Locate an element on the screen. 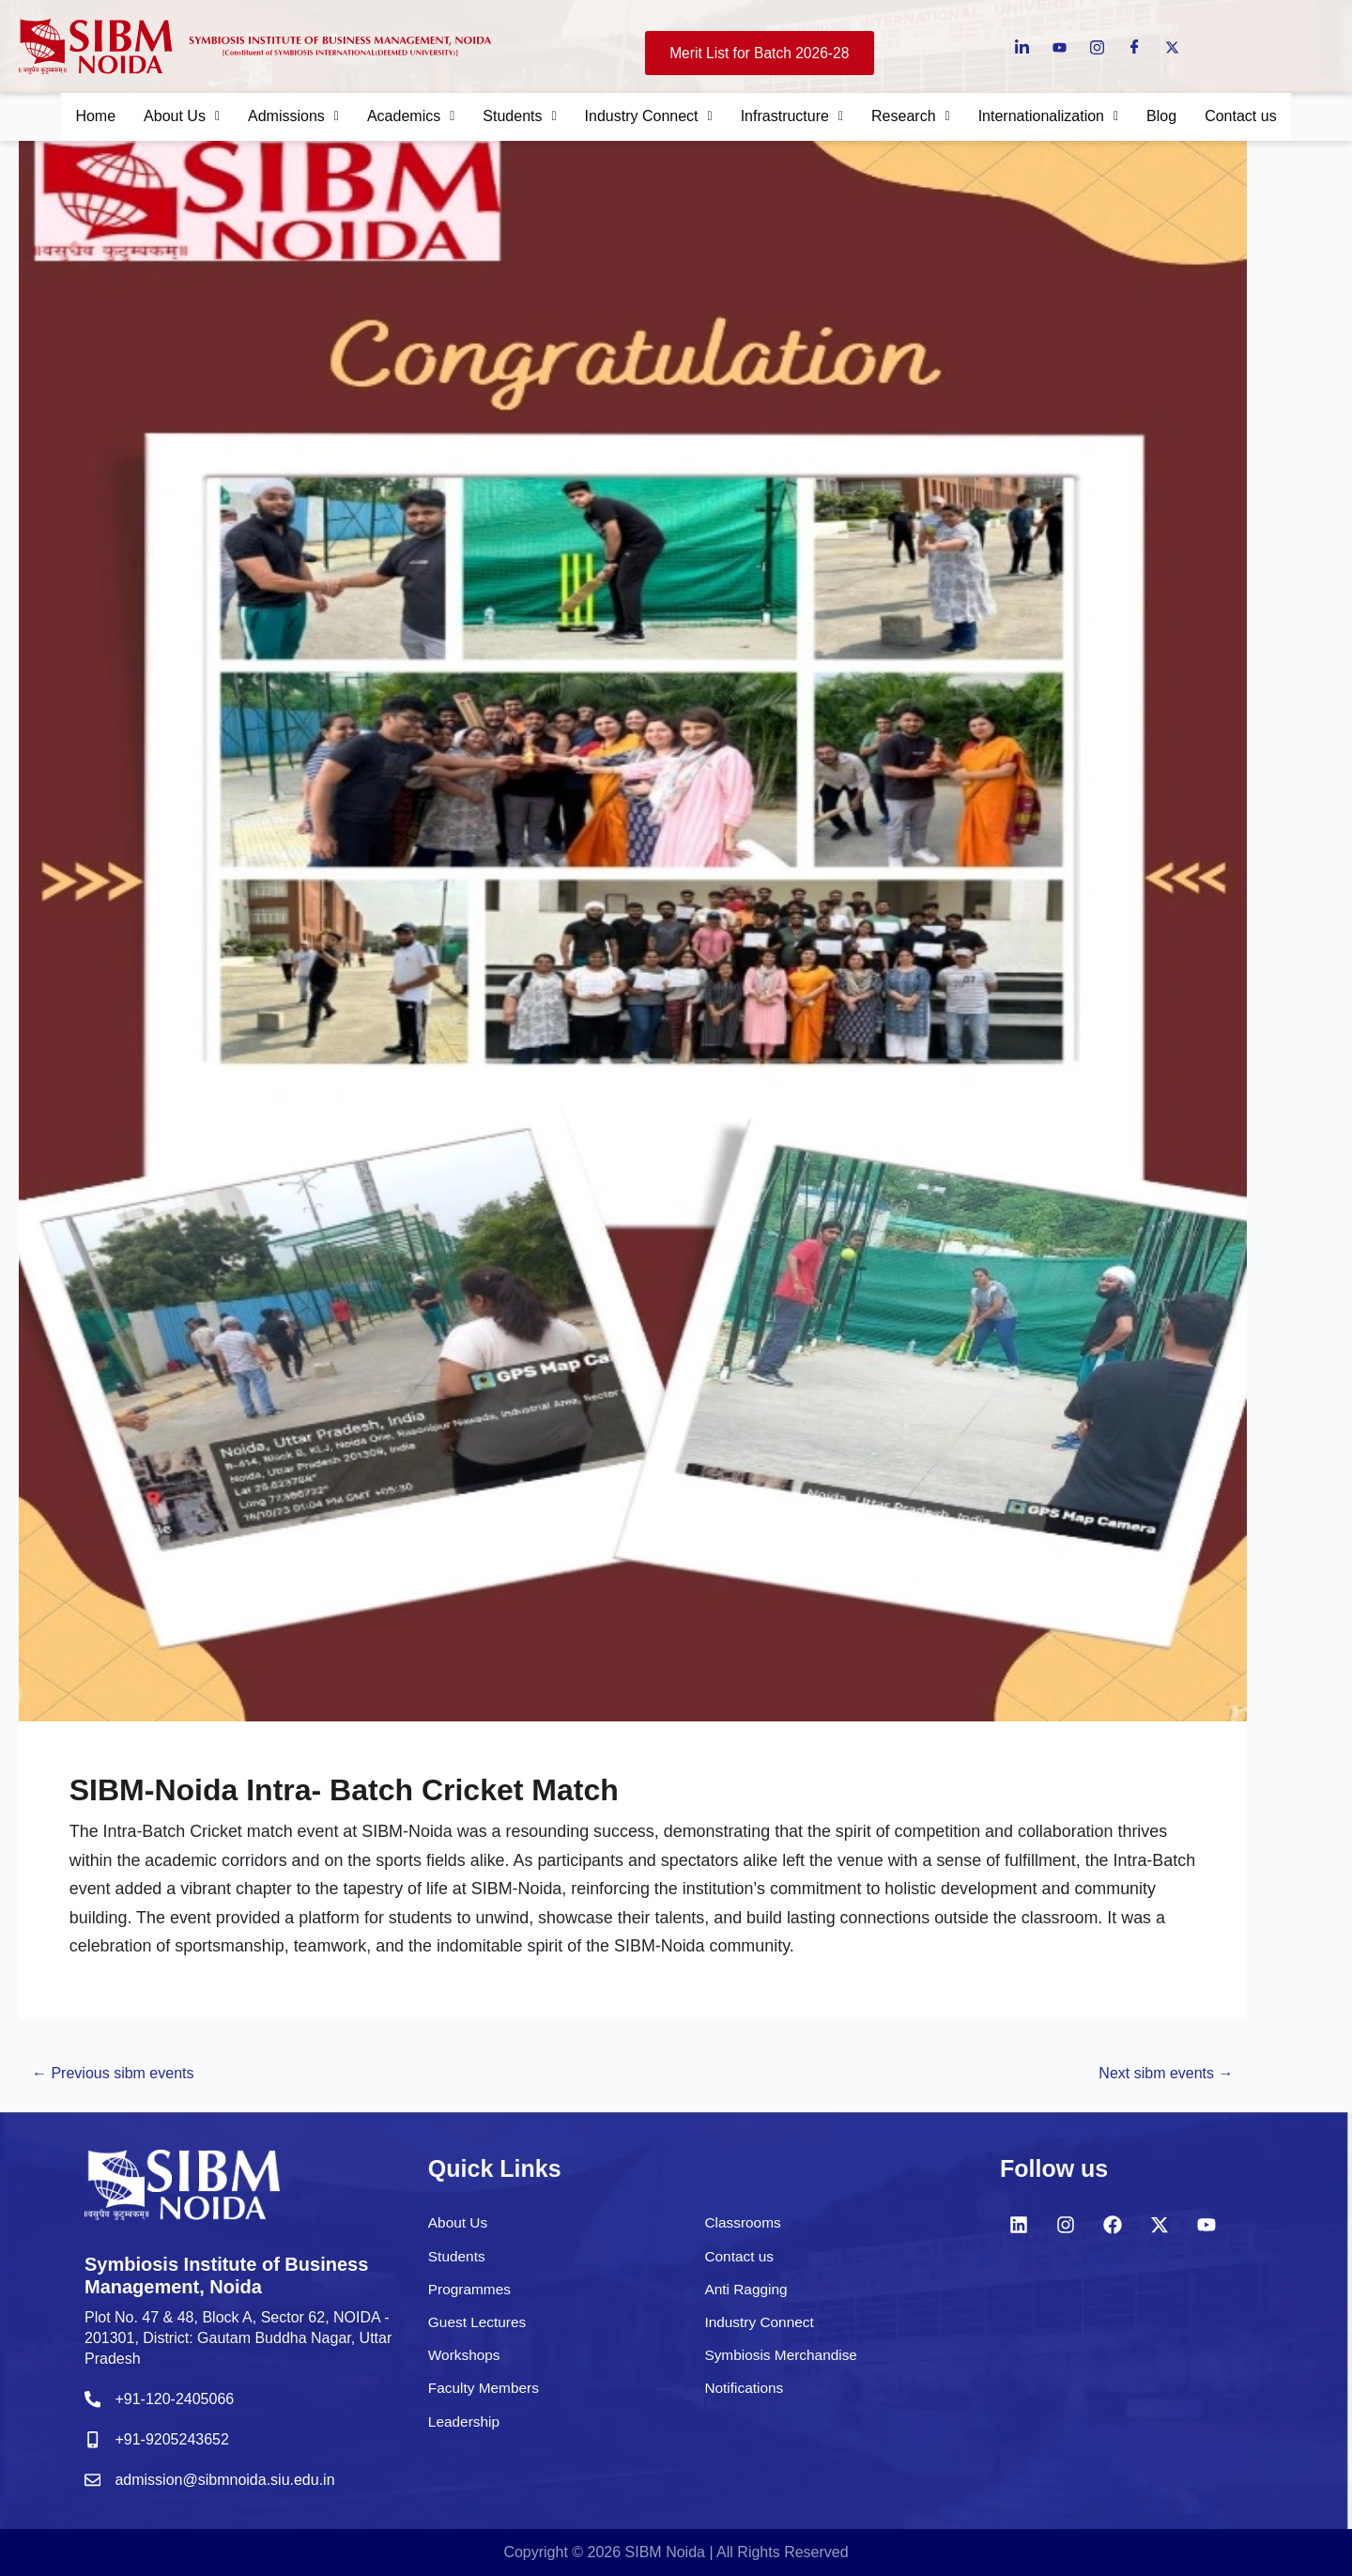 The height and width of the screenshot is (2576, 1352). Industry Connect [button] is located at coordinates (646, 118).